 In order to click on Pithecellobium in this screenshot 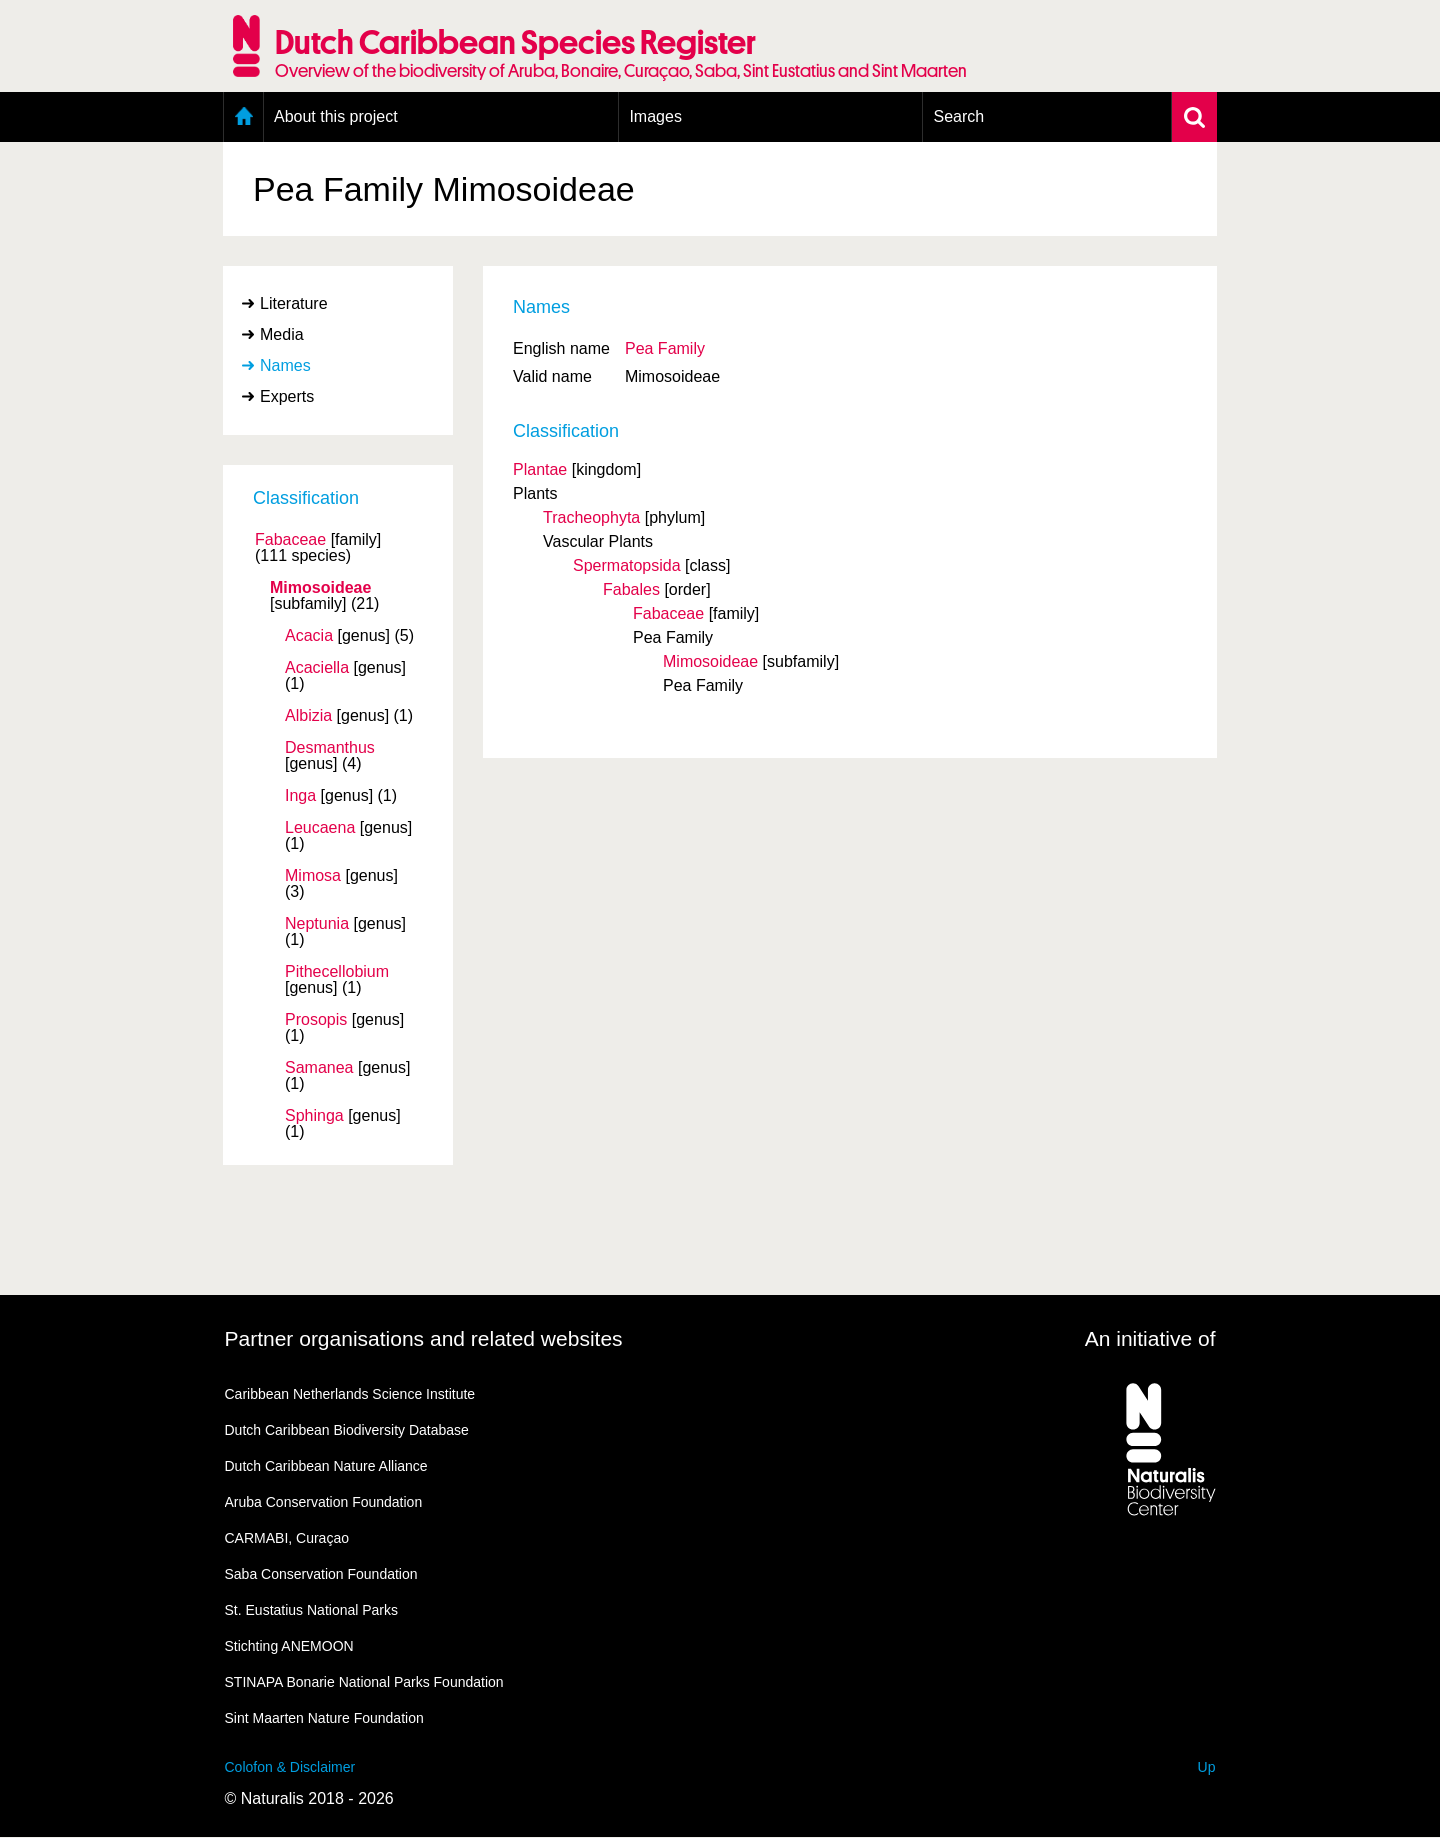, I will do `click(337, 972)`.